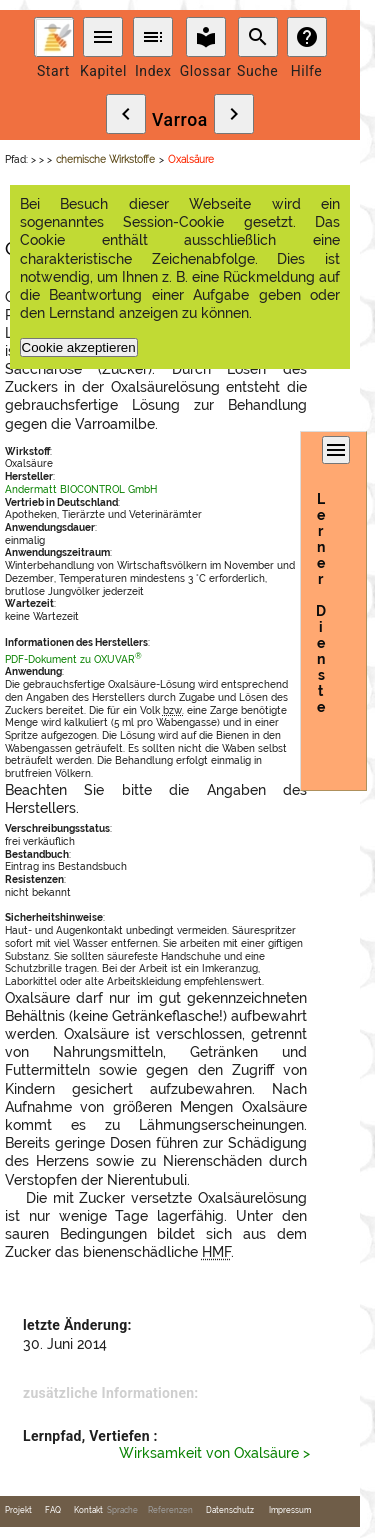  I want to click on search, so click(258, 37).